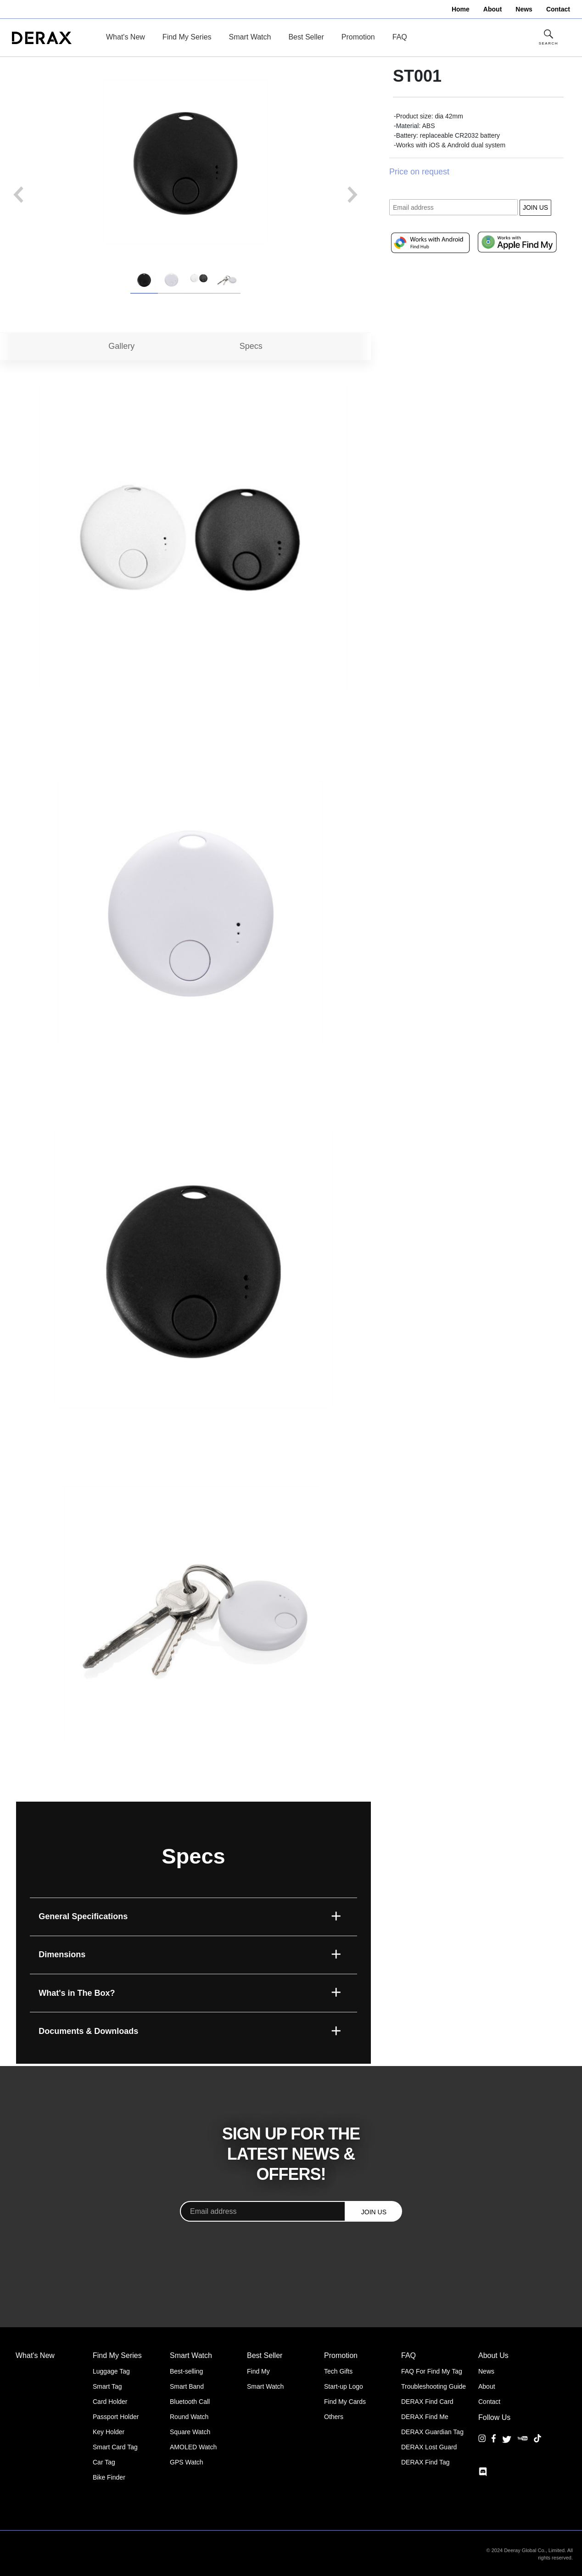 Image resolution: width=582 pixels, height=2576 pixels. Describe the element at coordinates (424, 2416) in the screenshot. I see `DERAX Find Me` at that location.